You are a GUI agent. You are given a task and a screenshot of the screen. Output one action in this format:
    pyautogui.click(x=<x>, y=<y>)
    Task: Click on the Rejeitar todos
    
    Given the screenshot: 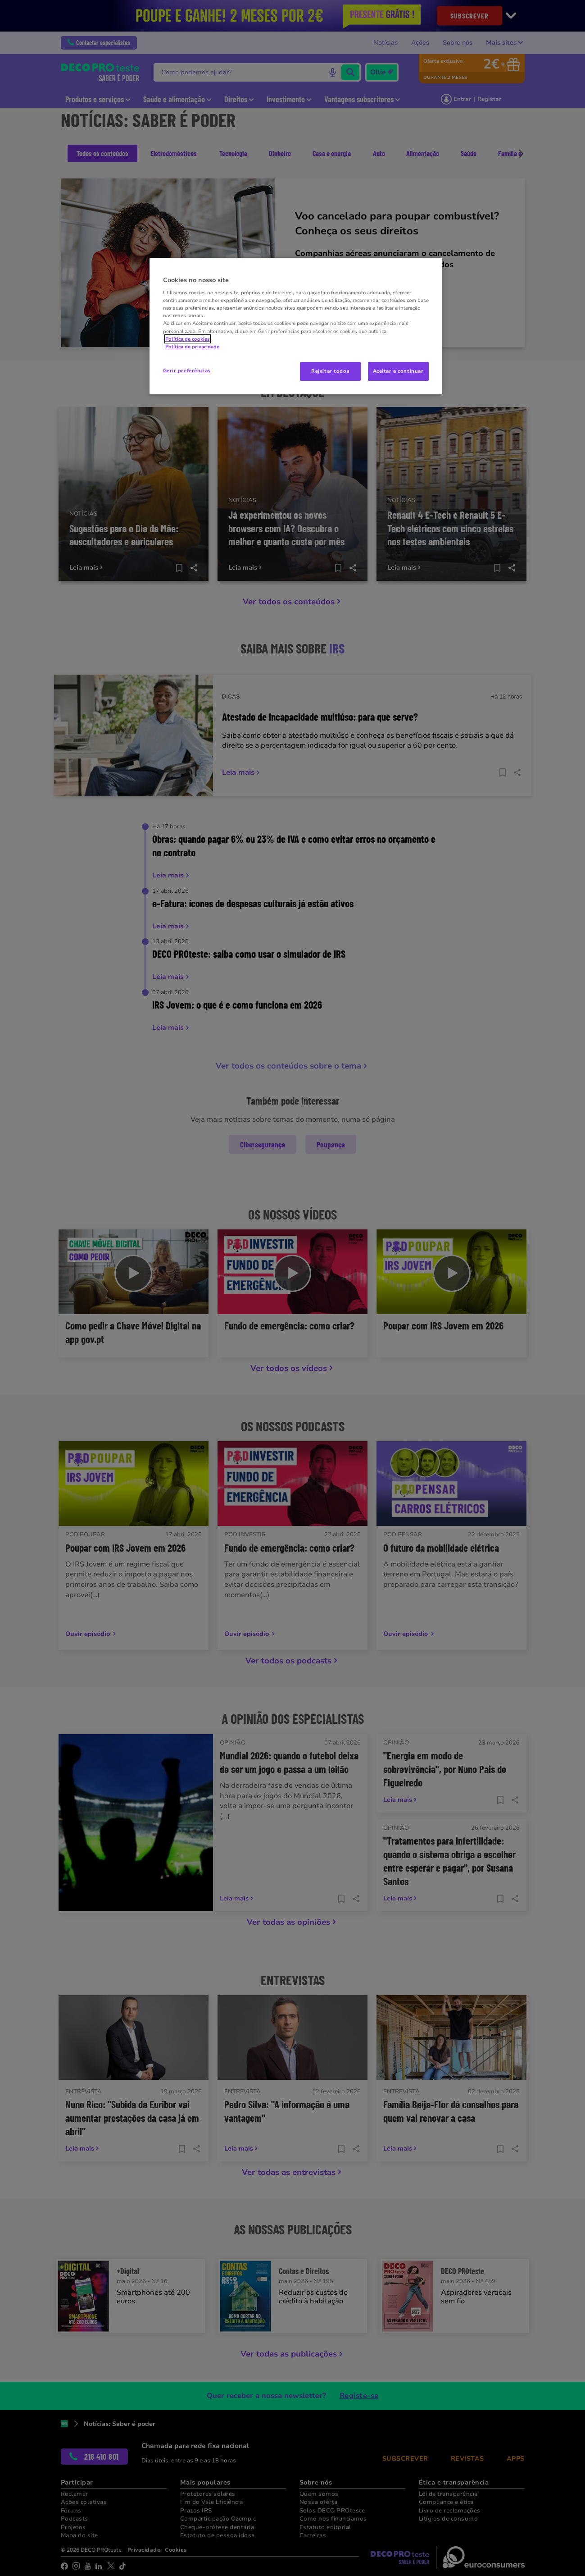 What is the action you would take?
    pyautogui.click(x=330, y=371)
    